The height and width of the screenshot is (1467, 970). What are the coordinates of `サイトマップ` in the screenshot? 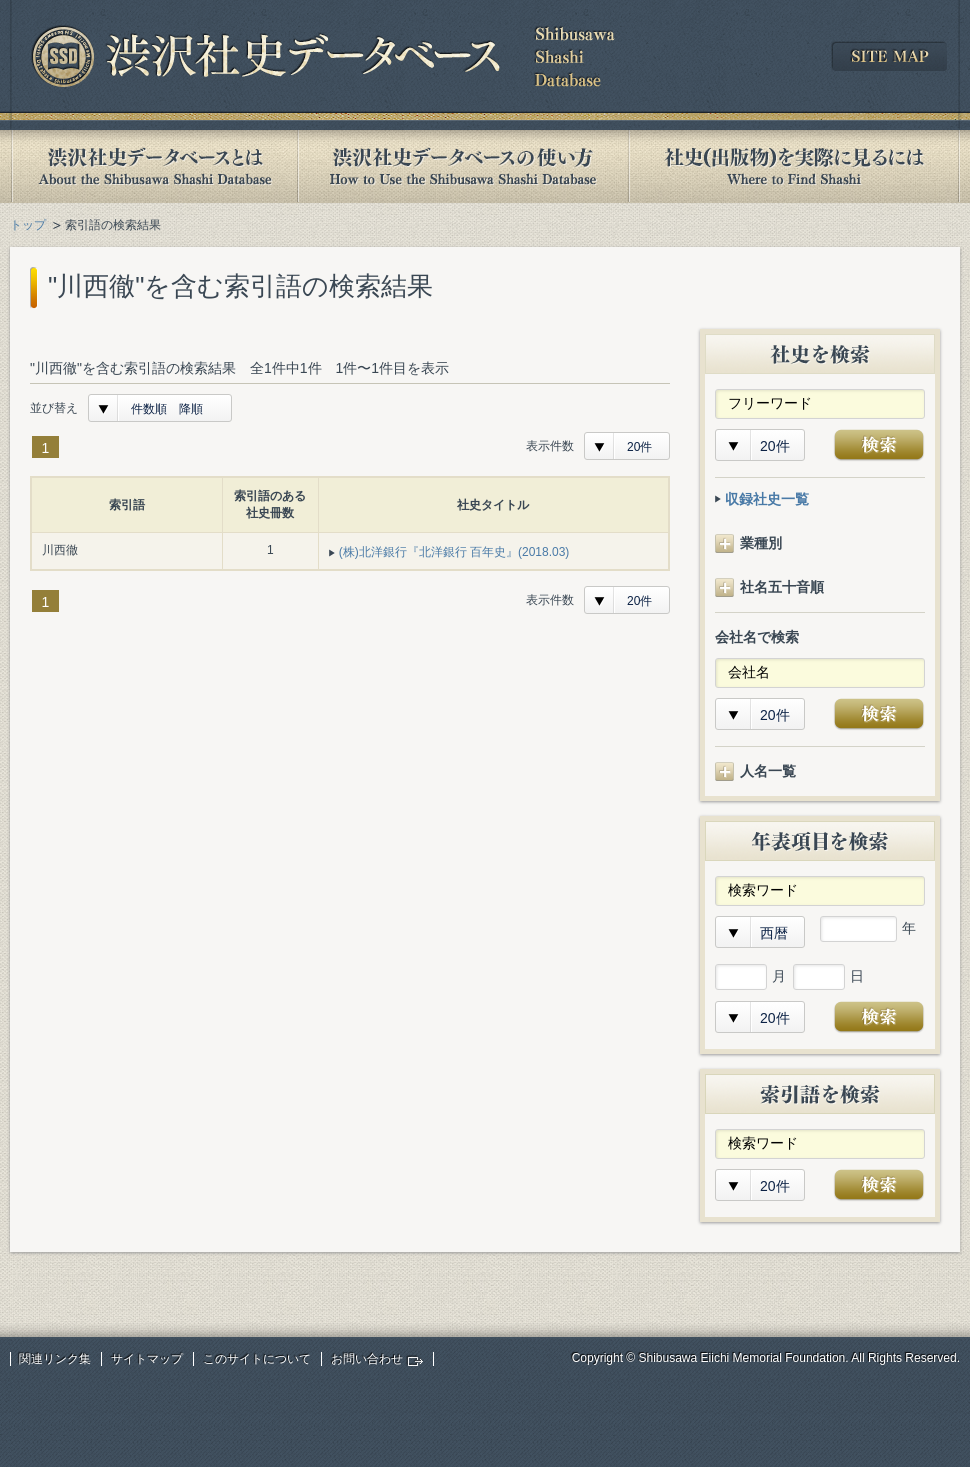 It's located at (147, 1359).